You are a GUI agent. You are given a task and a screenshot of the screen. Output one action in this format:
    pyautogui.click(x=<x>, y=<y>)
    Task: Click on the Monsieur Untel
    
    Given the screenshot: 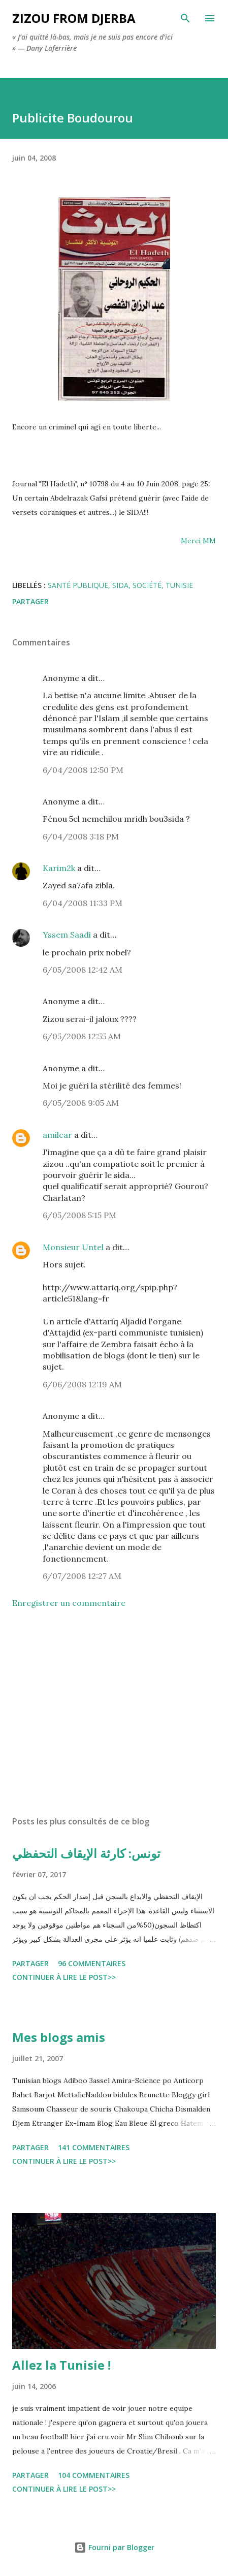 What is the action you would take?
    pyautogui.click(x=73, y=1247)
    